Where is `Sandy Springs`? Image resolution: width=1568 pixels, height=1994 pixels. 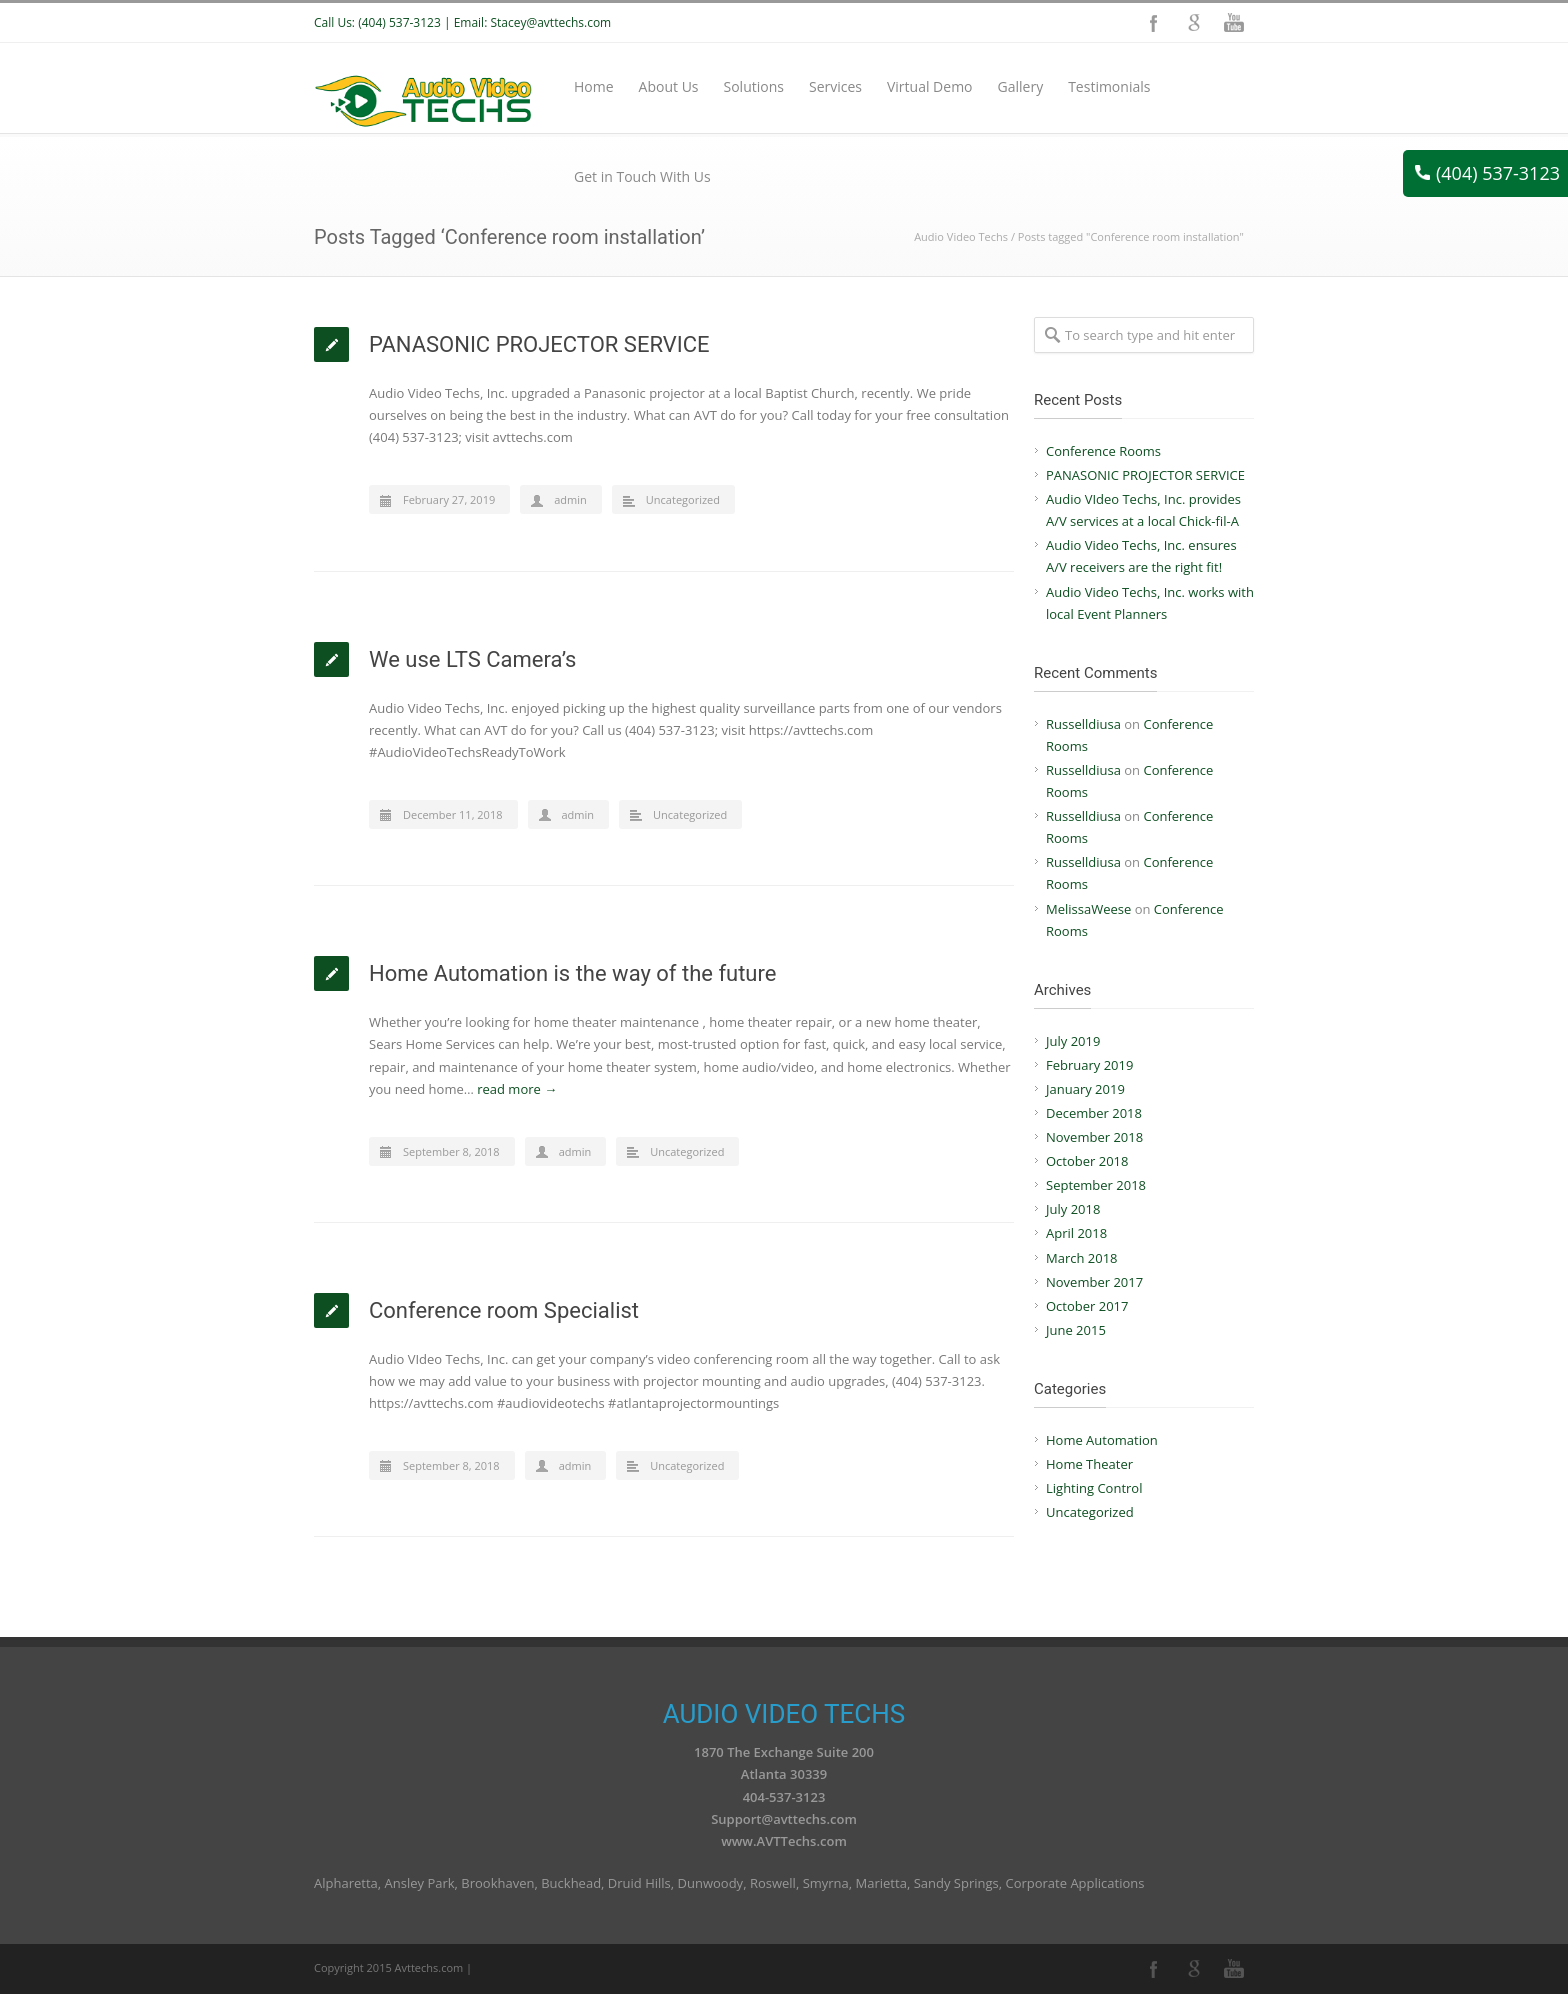 Sandy Springs is located at coordinates (956, 1883).